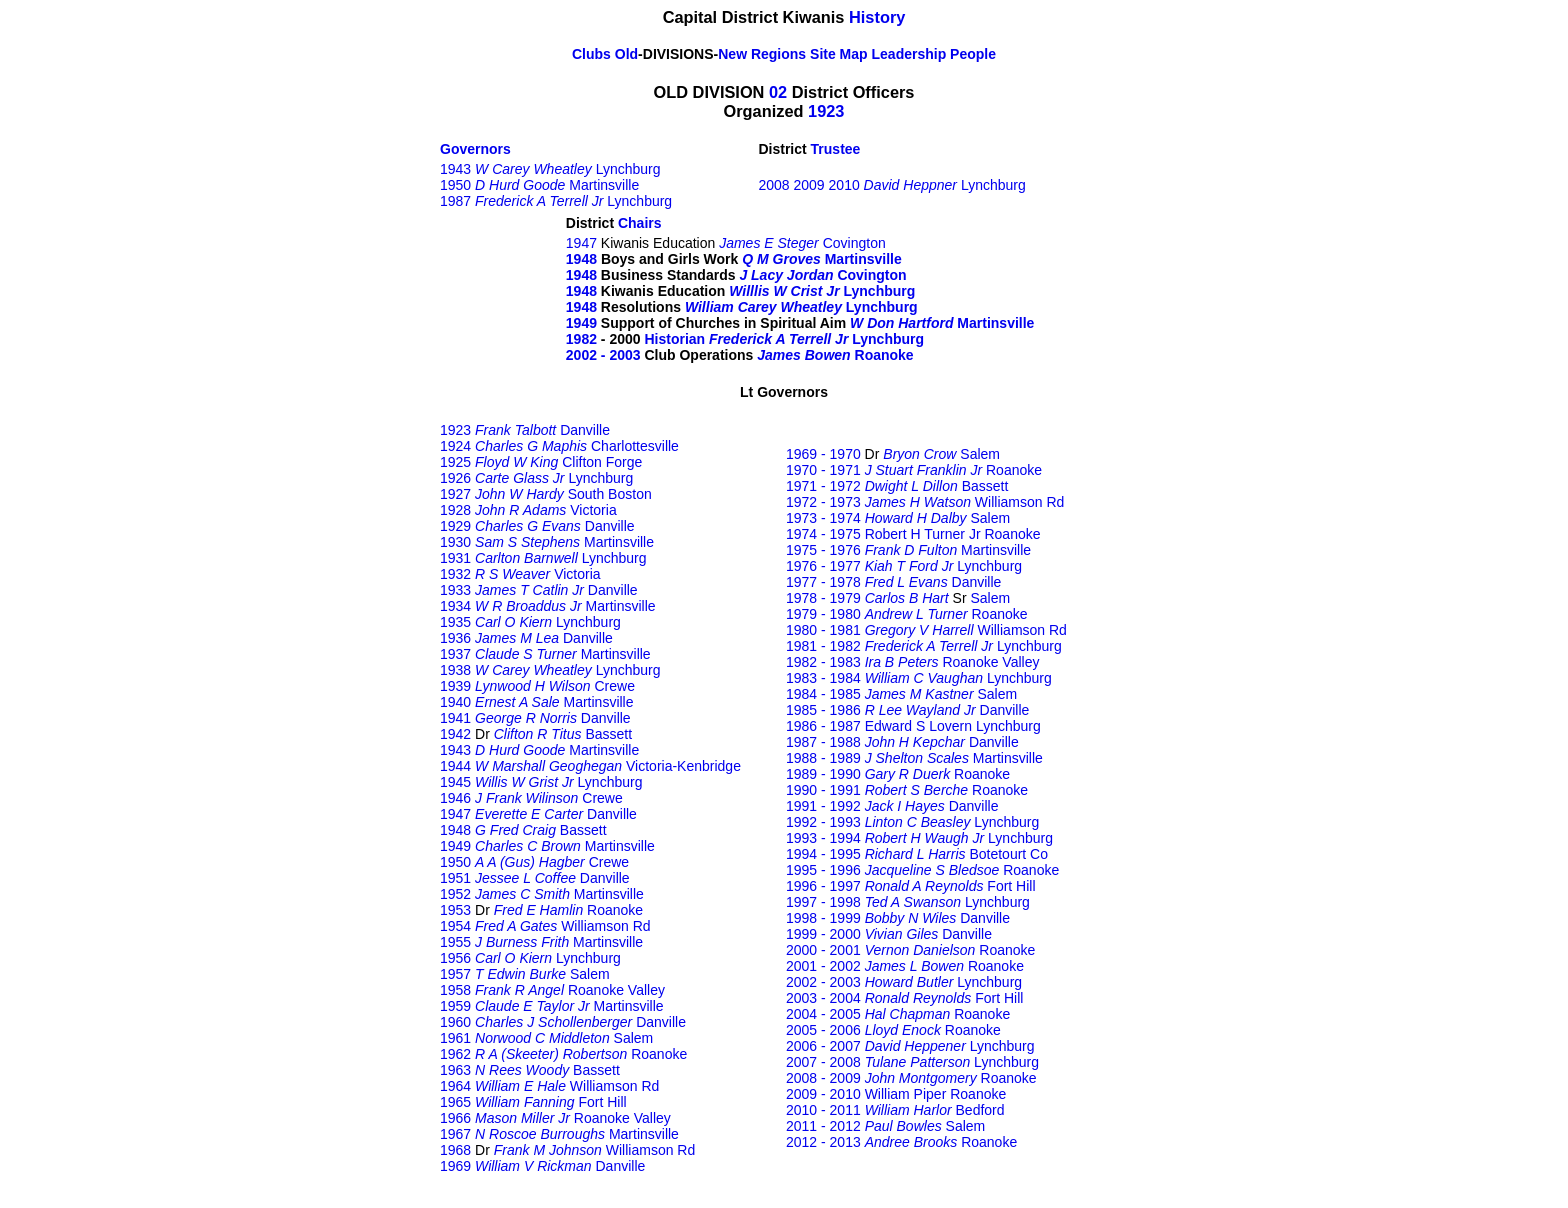 The width and height of the screenshot is (1568, 1208). Describe the element at coordinates (455, 1022) in the screenshot. I see `1960` at that location.